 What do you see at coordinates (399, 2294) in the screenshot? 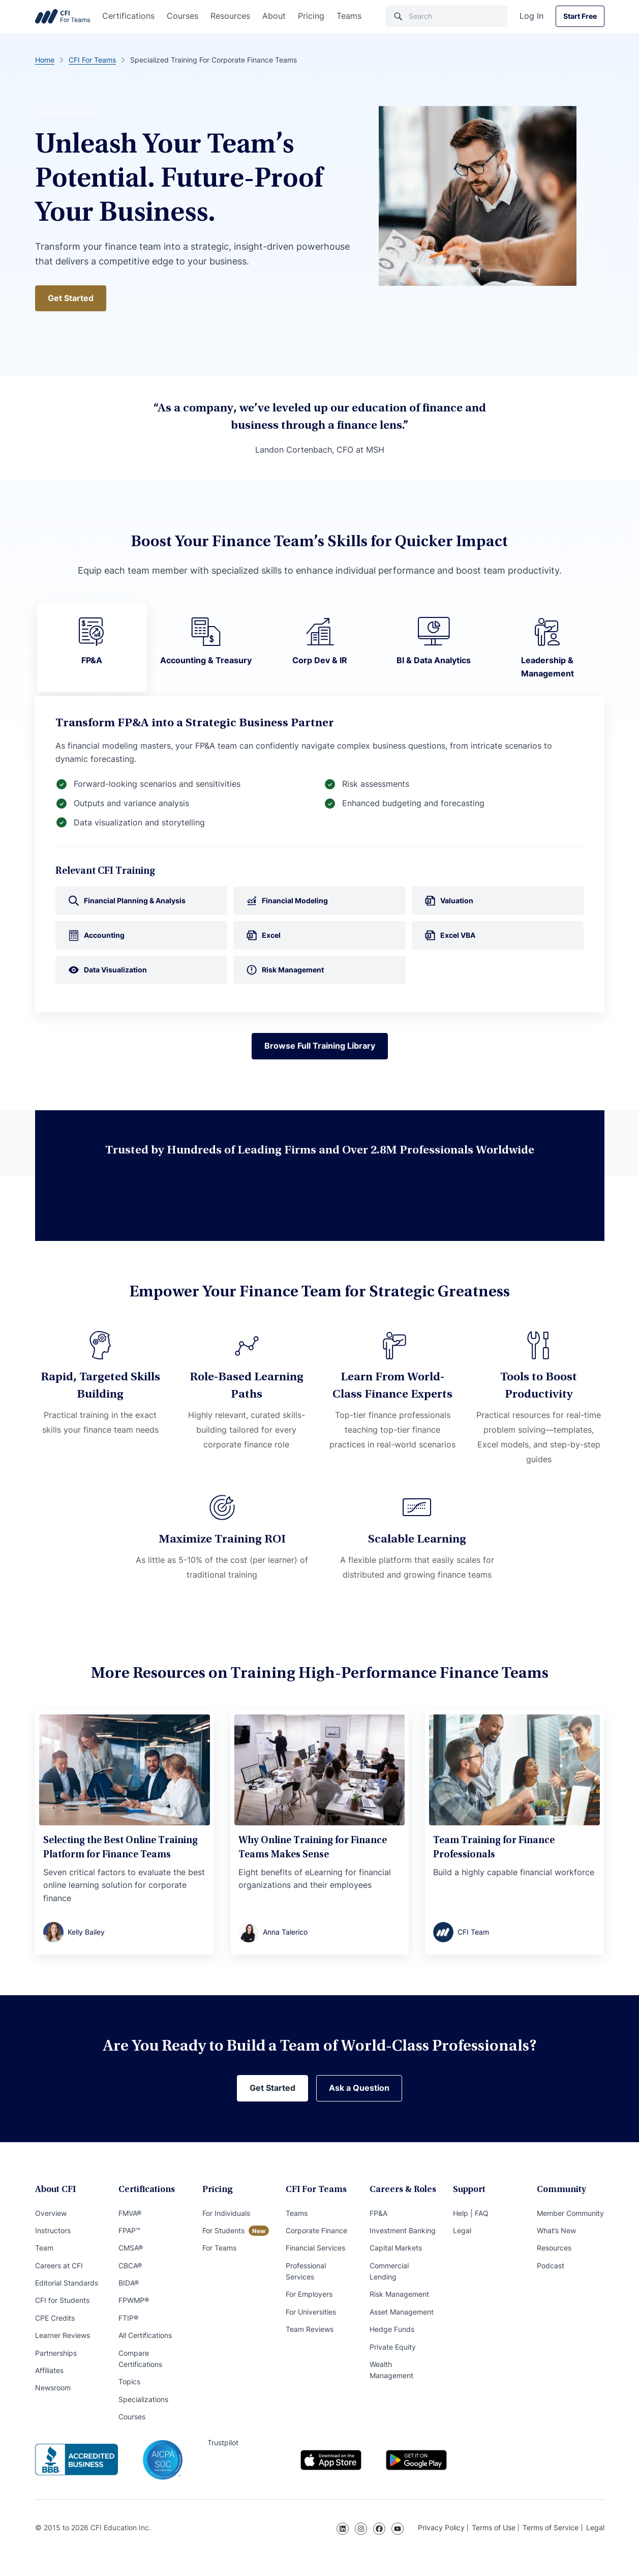
I see `Risk Management` at bounding box center [399, 2294].